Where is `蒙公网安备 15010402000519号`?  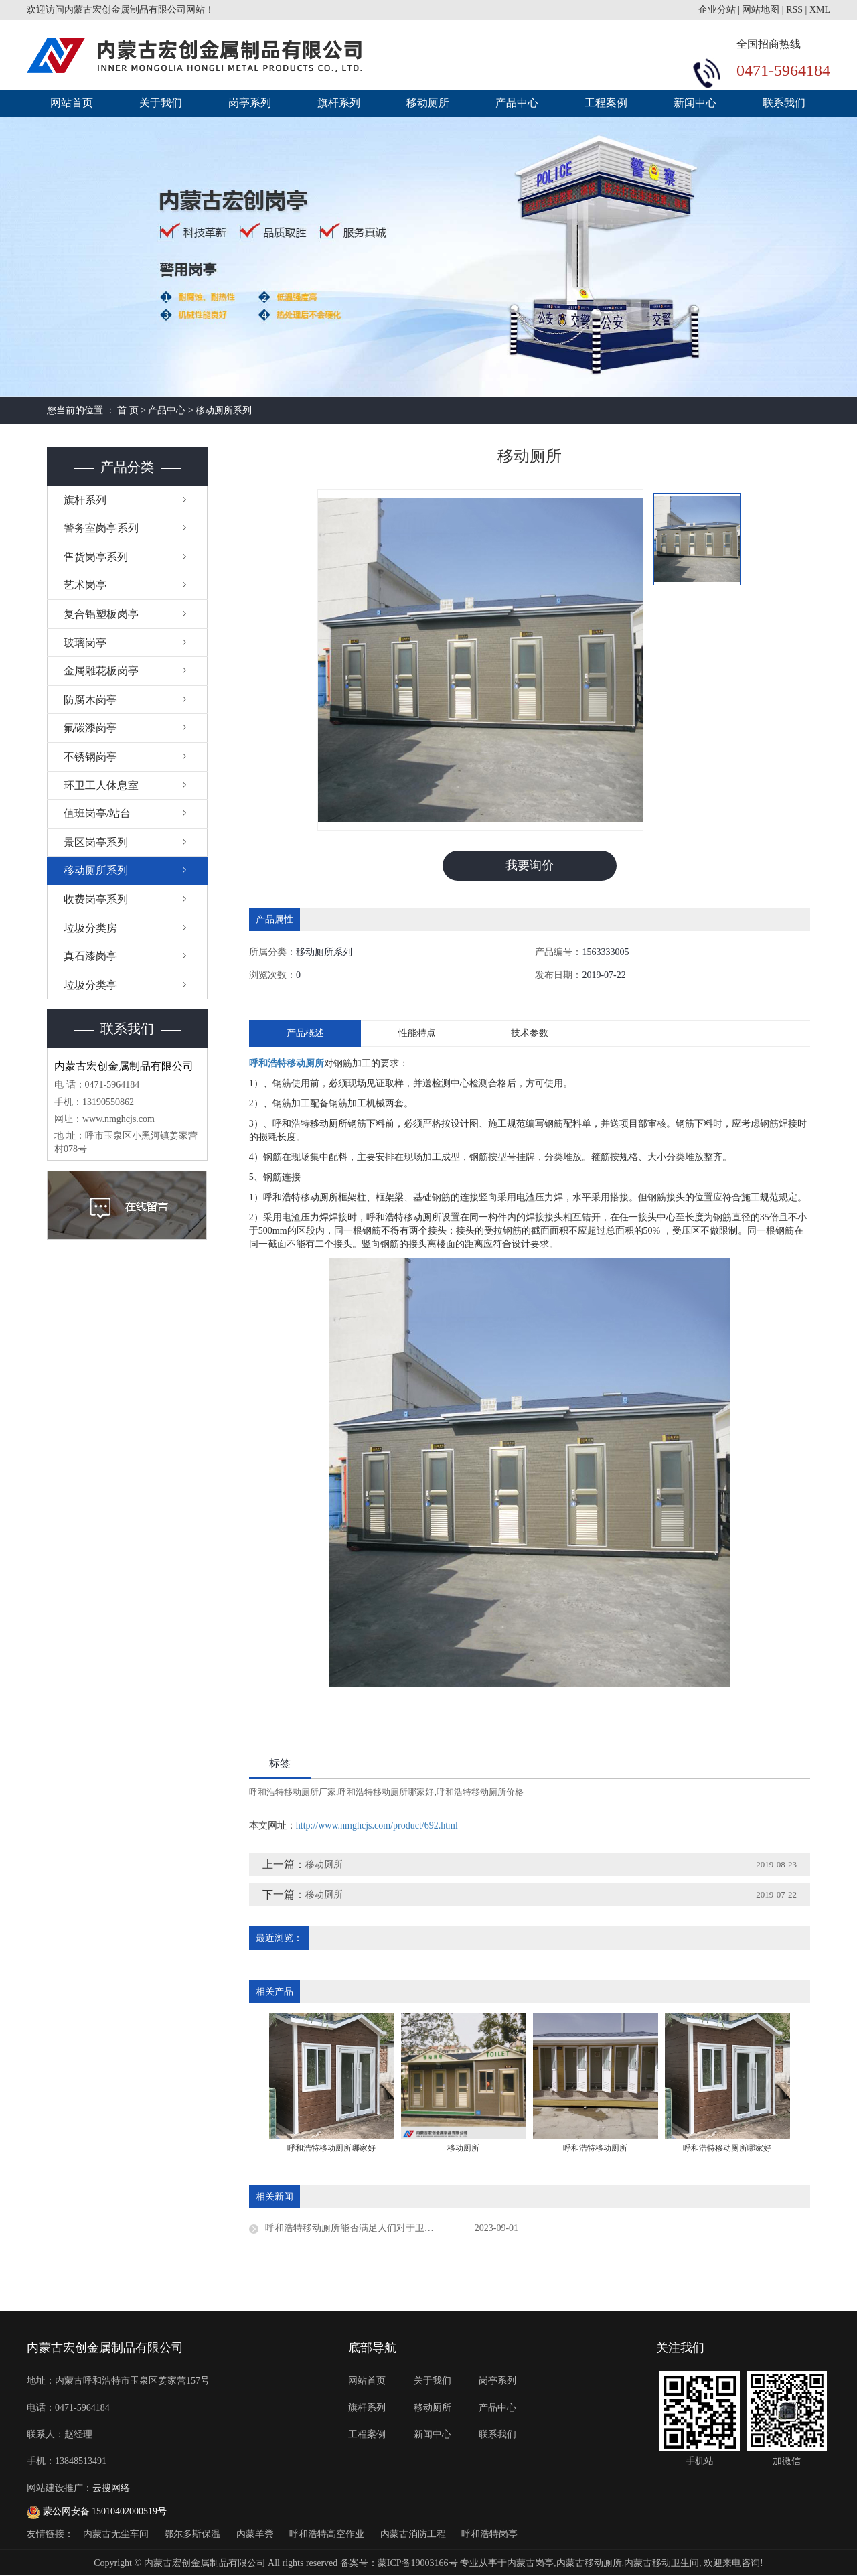
蒙公网安备 15010402000519号 is located at coordinates (97, 2511).